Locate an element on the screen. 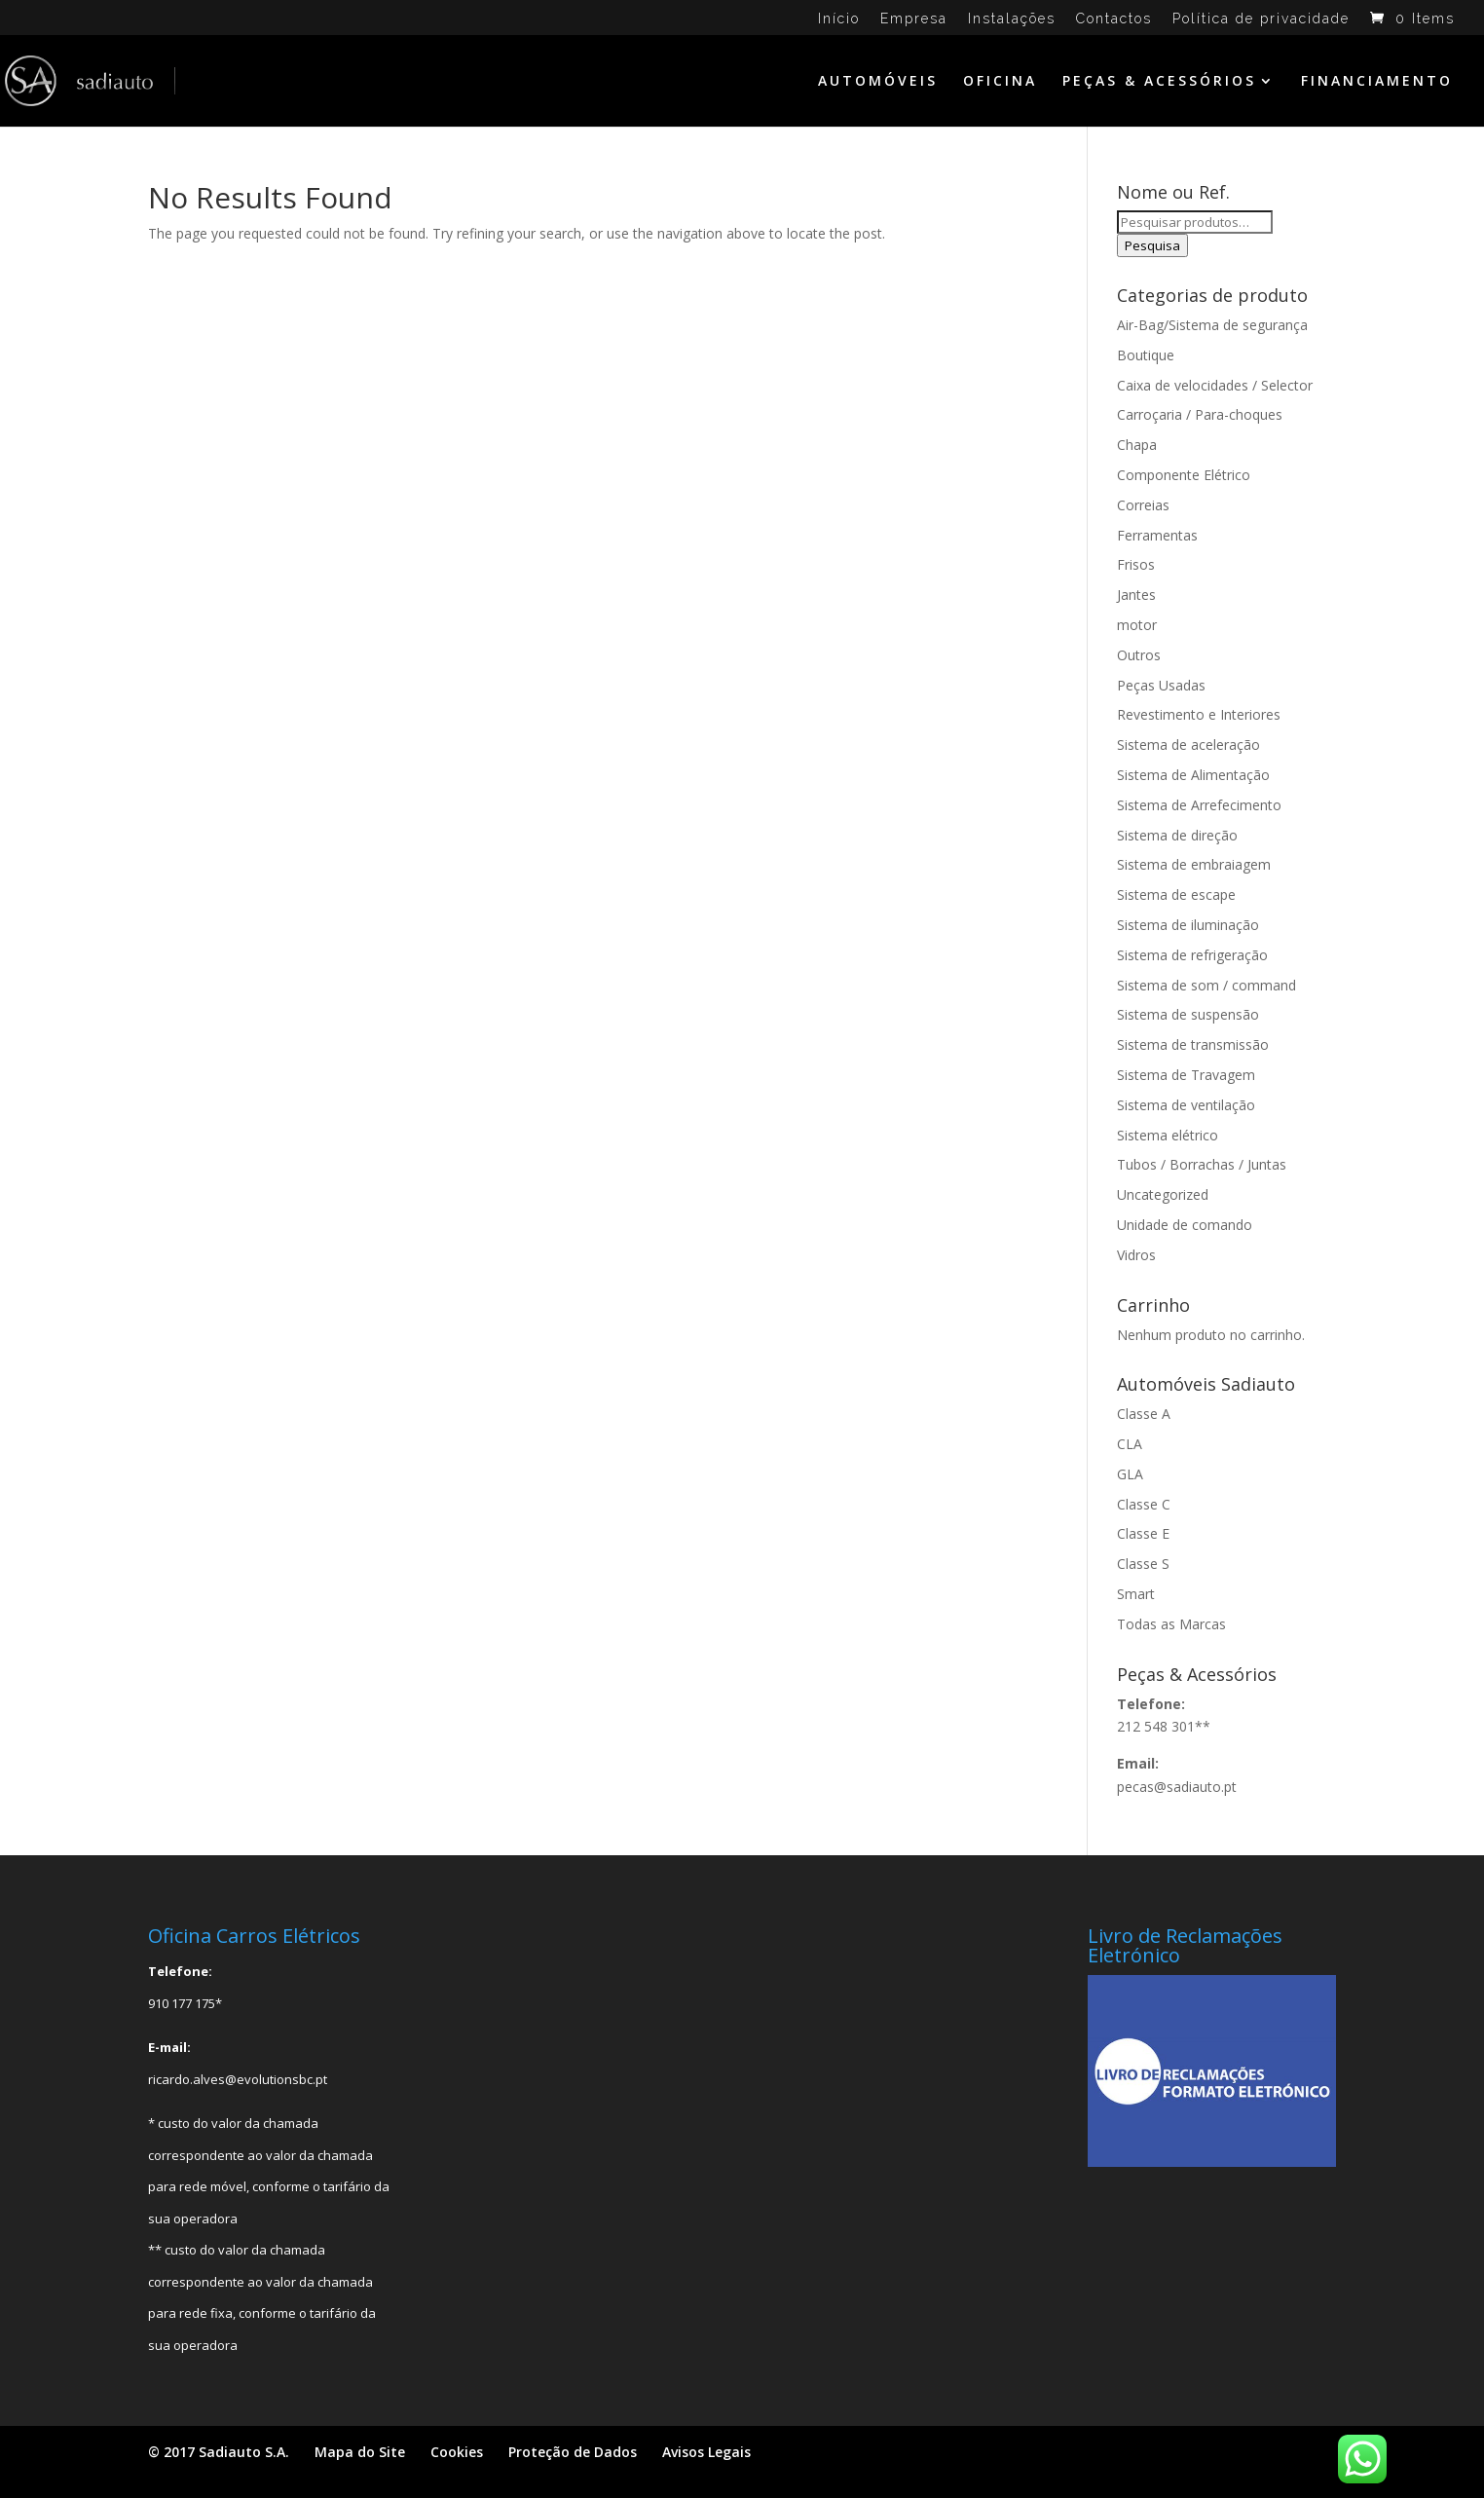 Image resolution: width=1484 pixels, height=2498 pixels. Pesquisa is located at coordinates (1152, 245).